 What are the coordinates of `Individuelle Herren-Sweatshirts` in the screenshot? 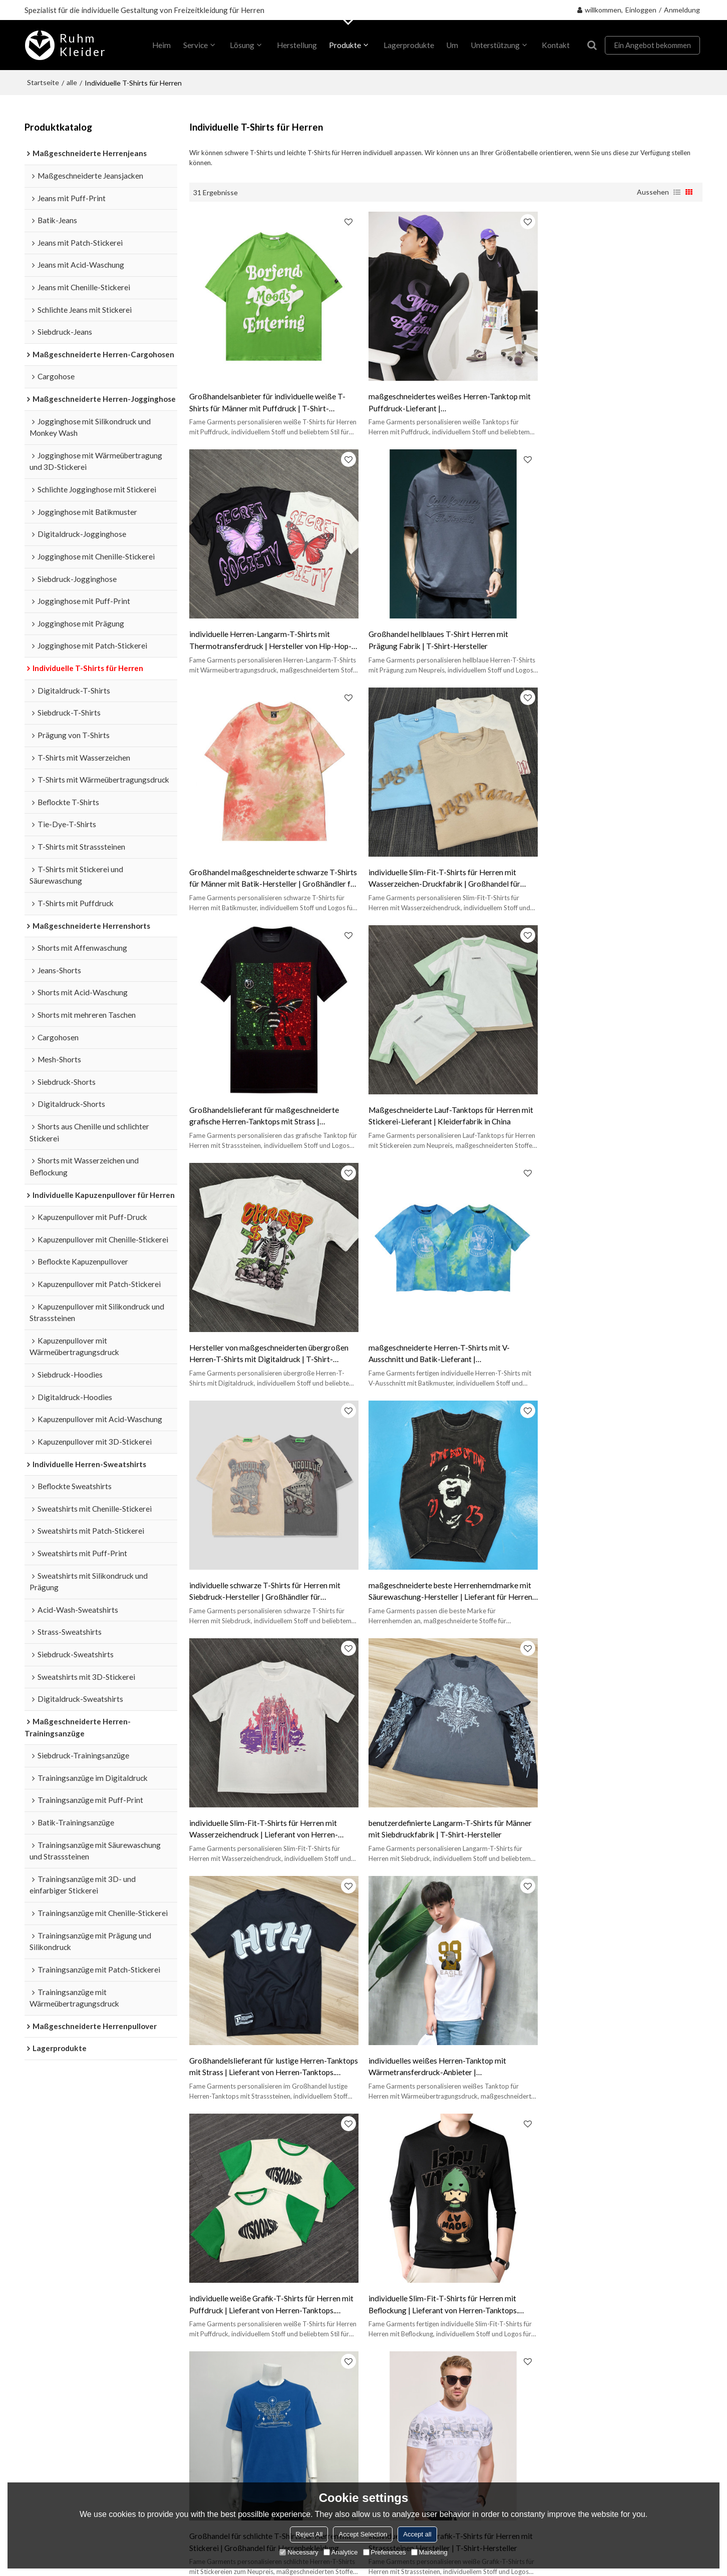 It's located at (78, 2304).